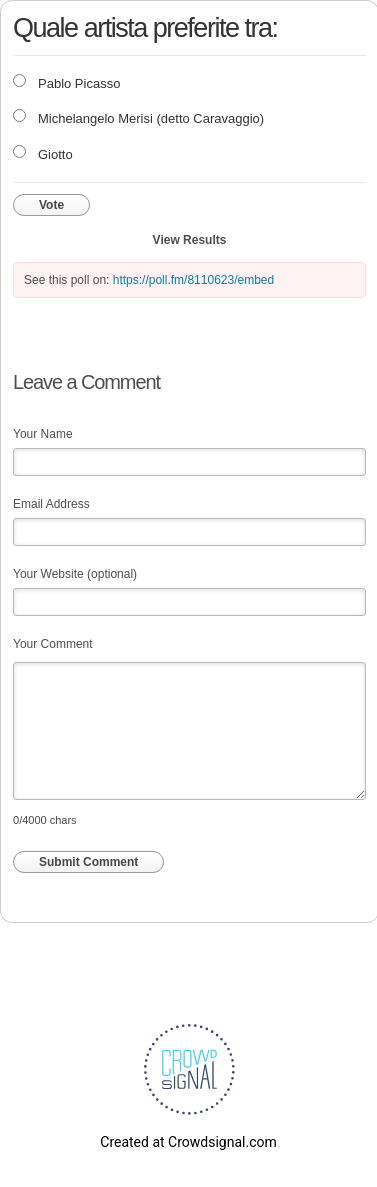 This screenshot has height=1187, width=377. I want to click on View Results, so click(190, 240).